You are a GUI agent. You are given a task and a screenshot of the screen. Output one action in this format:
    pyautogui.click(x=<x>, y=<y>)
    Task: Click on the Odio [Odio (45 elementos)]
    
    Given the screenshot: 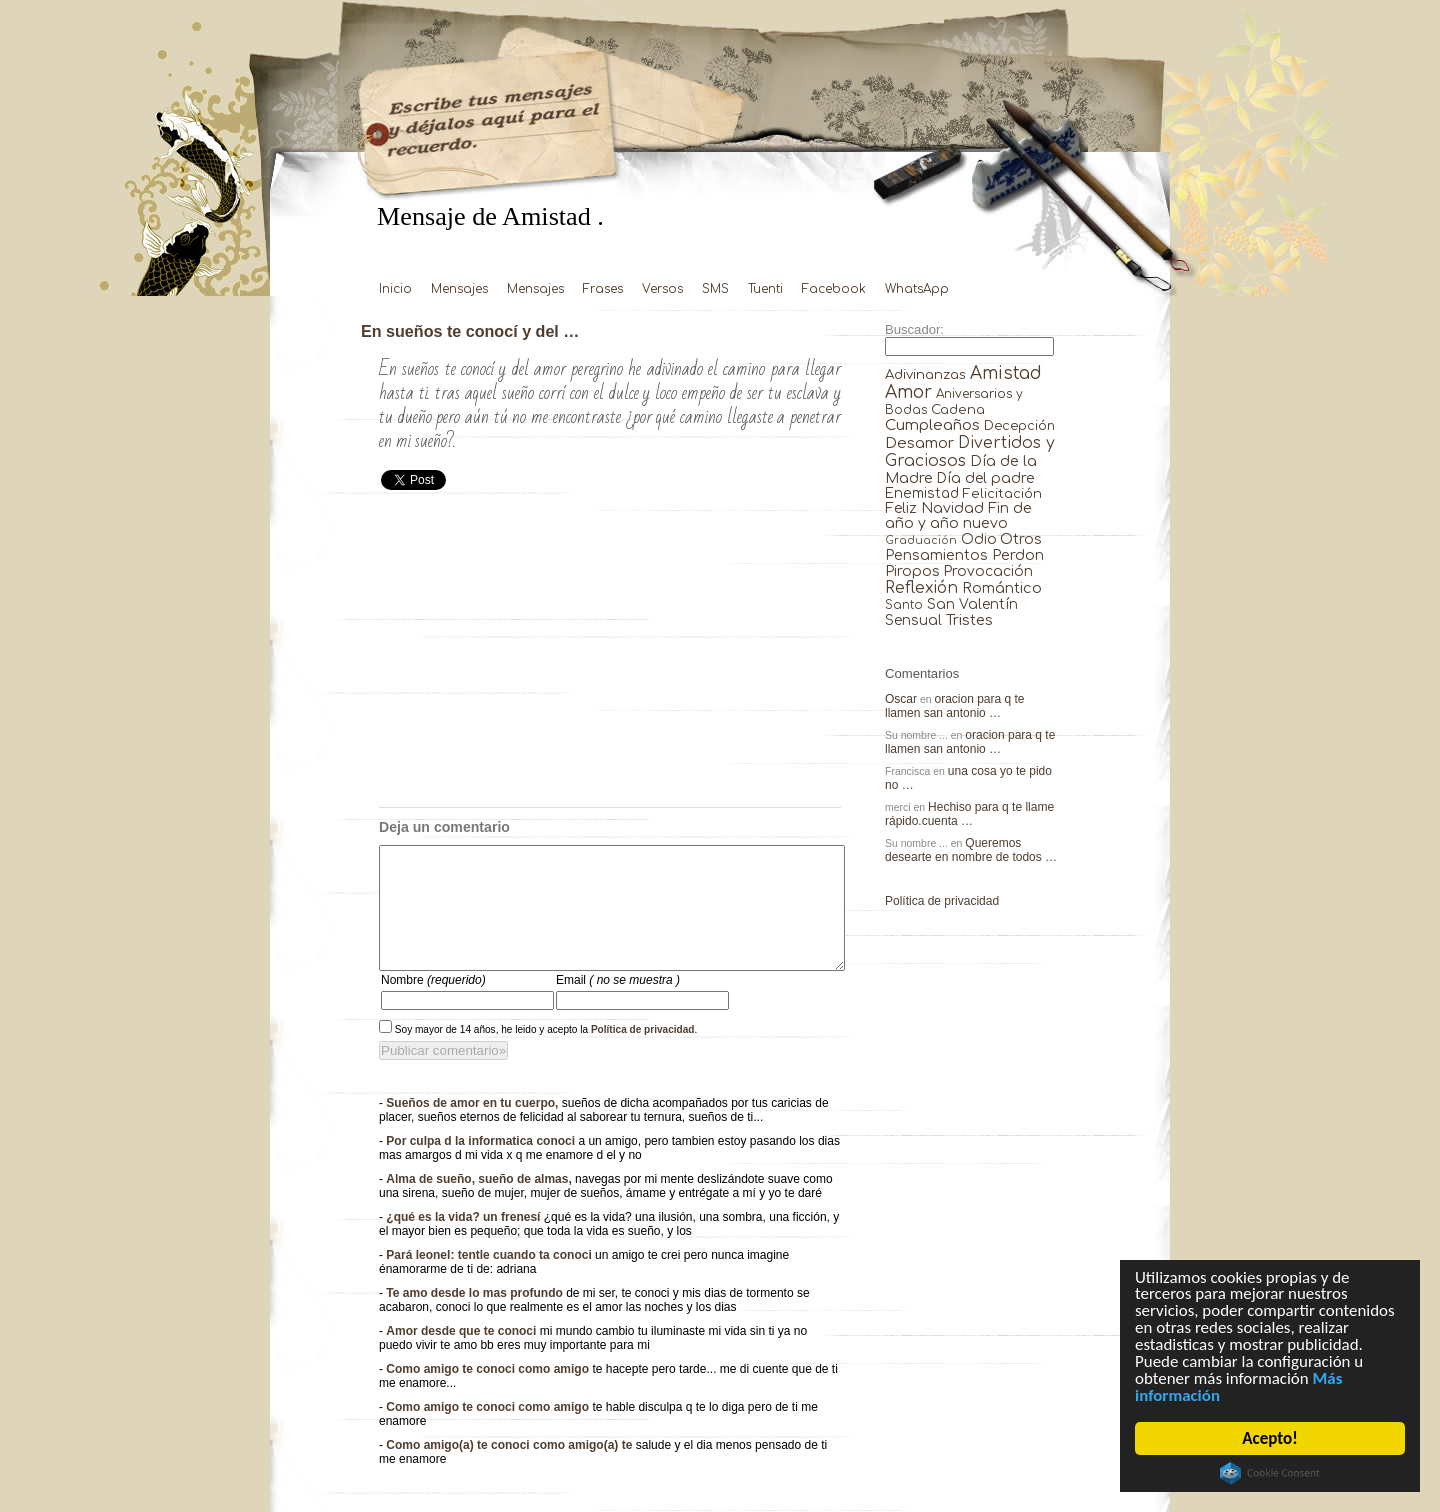 What is the action you would take?
    pyautogui.click(x=979, y=539)
    